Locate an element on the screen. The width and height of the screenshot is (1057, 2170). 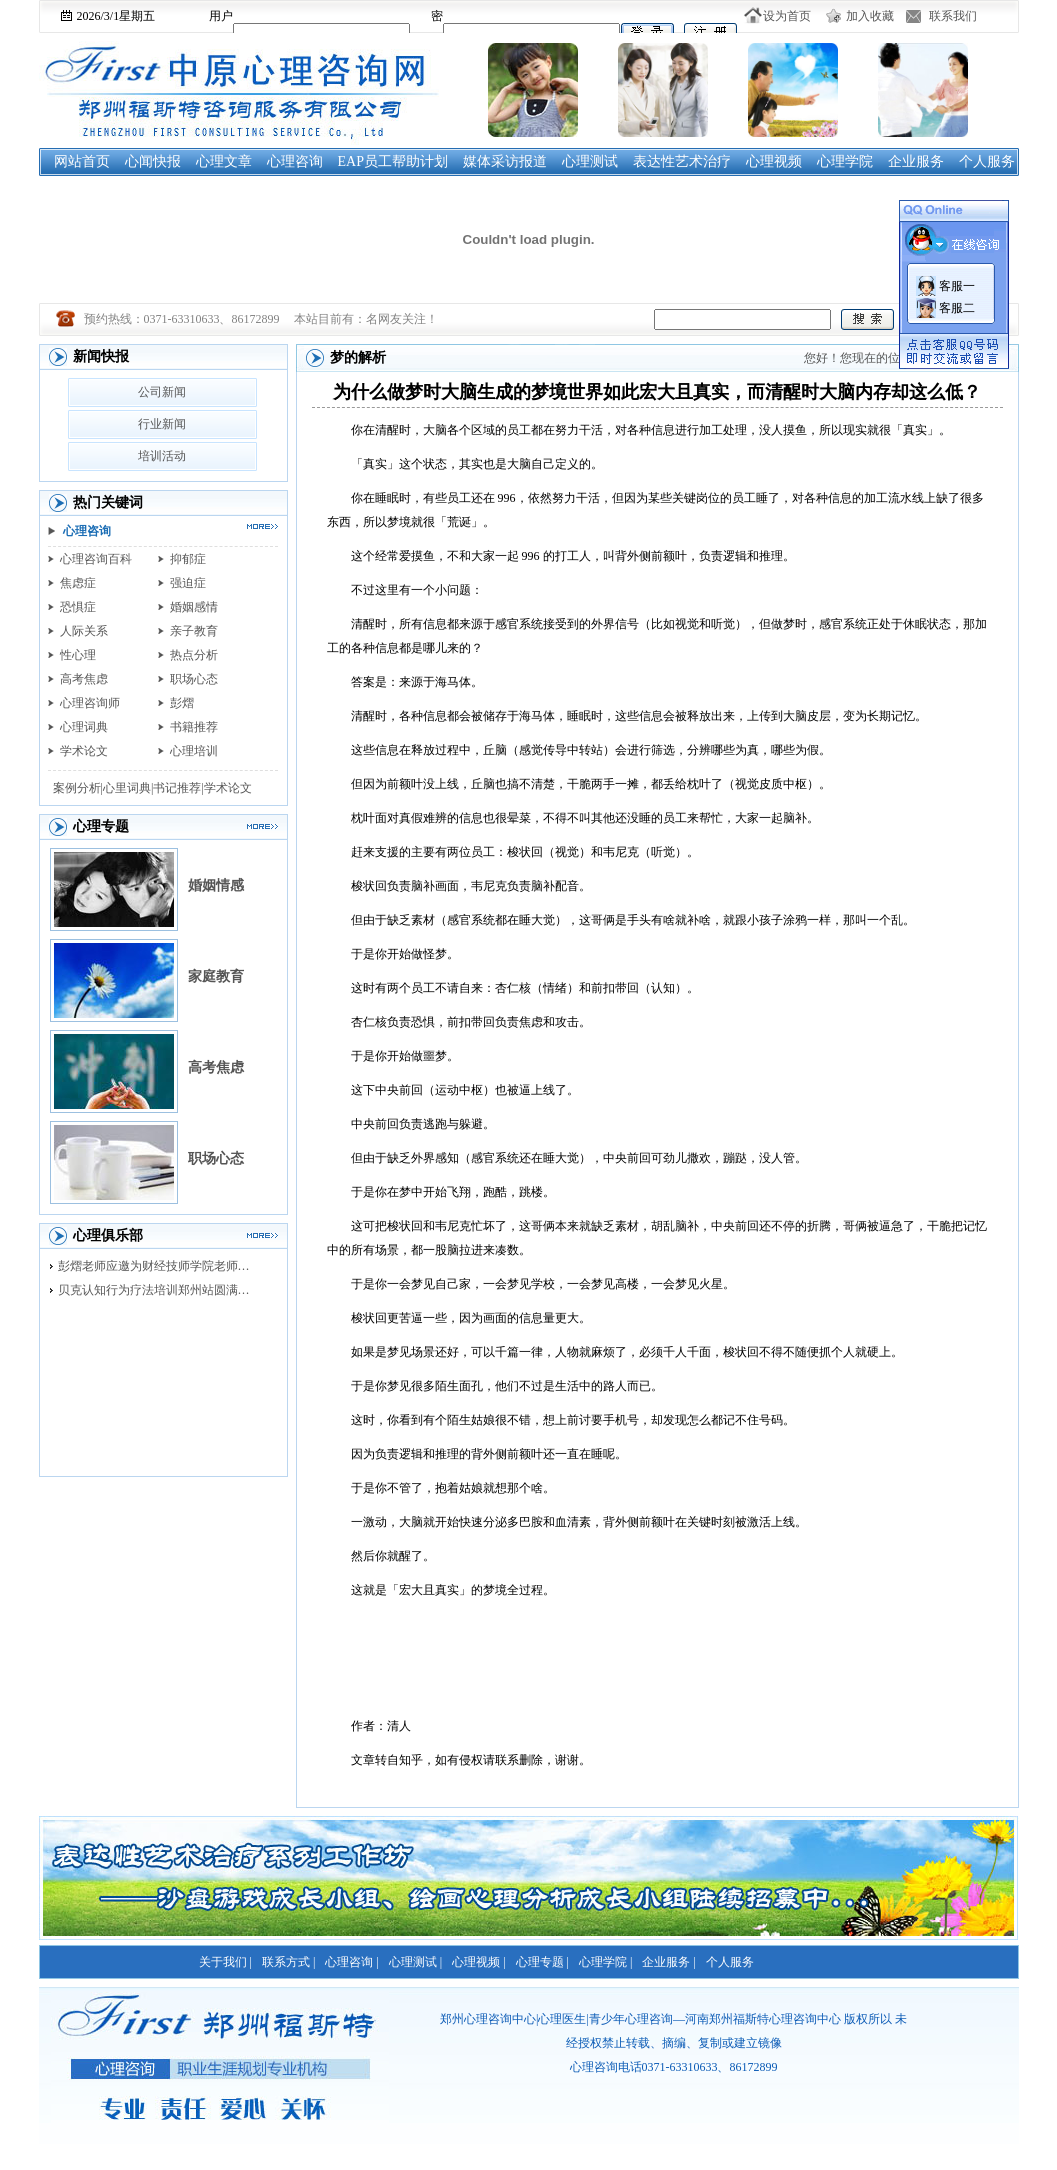
心理视频 is located at coordinates (774, 161).